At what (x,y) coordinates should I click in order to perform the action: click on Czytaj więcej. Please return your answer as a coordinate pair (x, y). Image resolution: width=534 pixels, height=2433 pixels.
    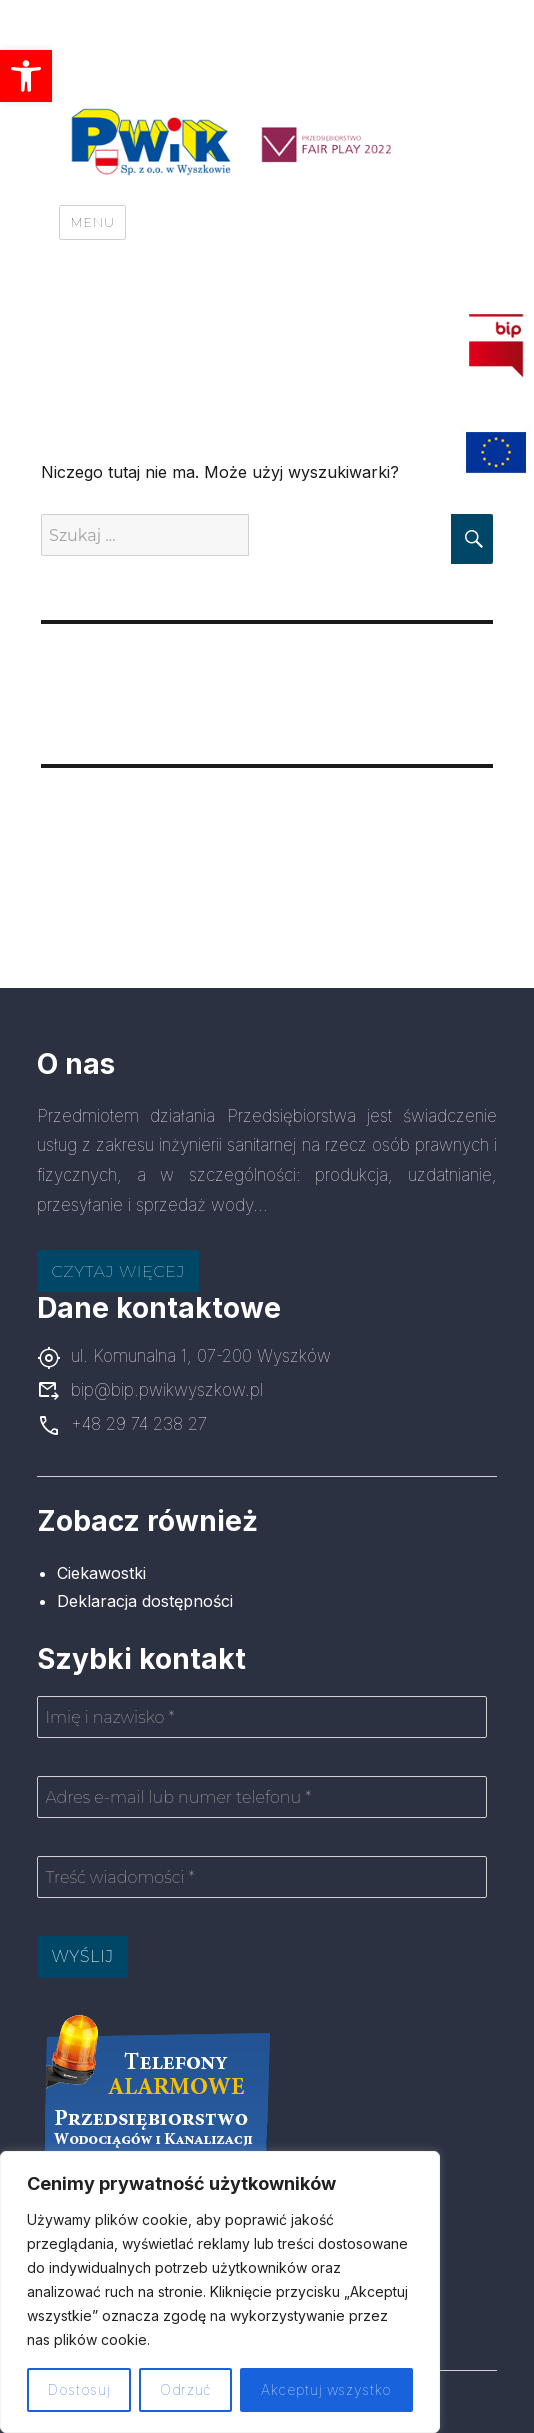
    Looking at the image, I should click on (118, 1271).